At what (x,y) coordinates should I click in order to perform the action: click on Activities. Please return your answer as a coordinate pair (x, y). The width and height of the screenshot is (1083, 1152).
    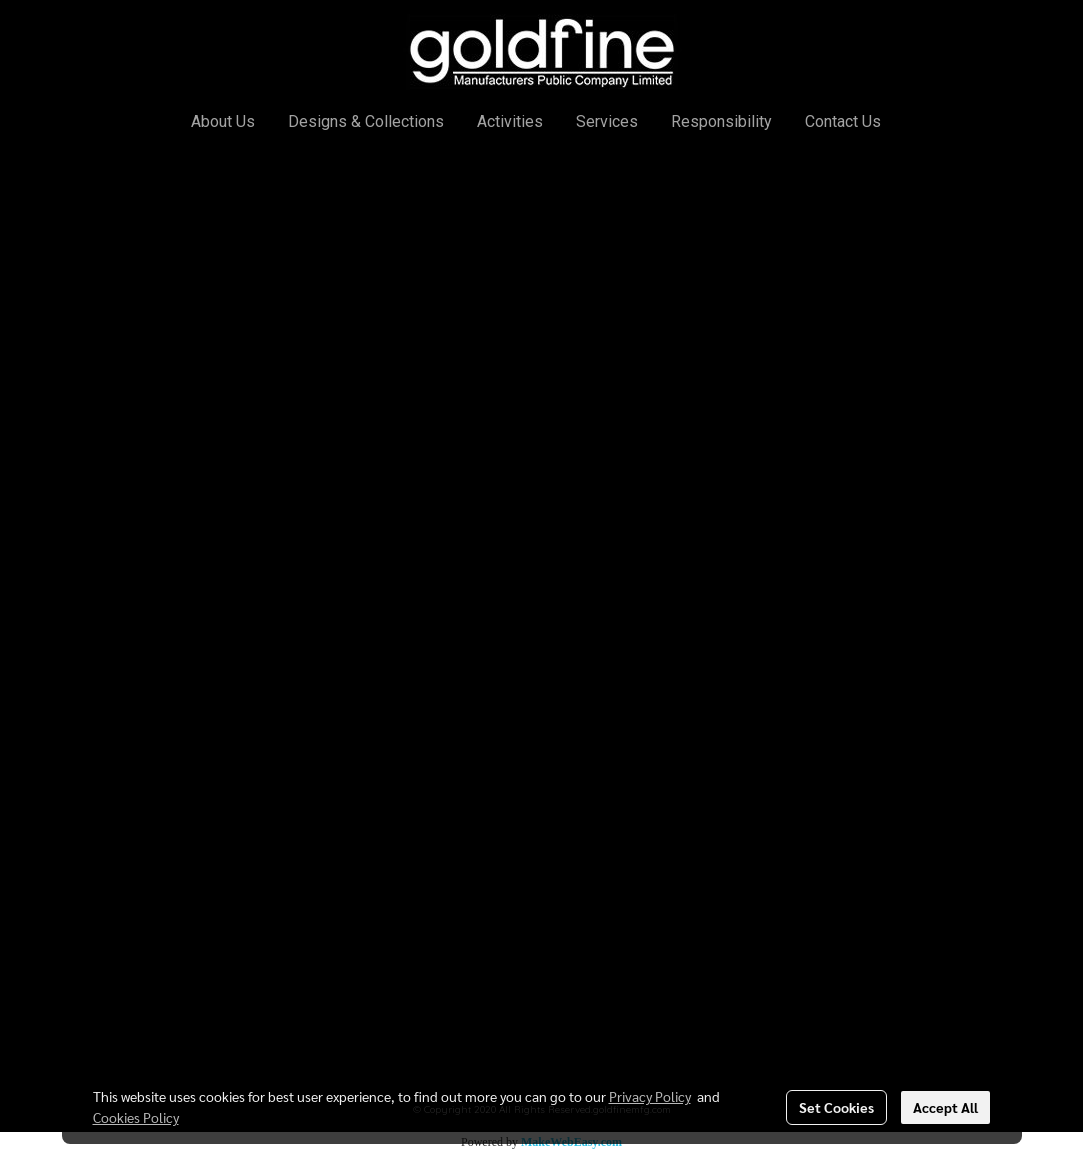
    Looking at the image, I should click on (510, 121).